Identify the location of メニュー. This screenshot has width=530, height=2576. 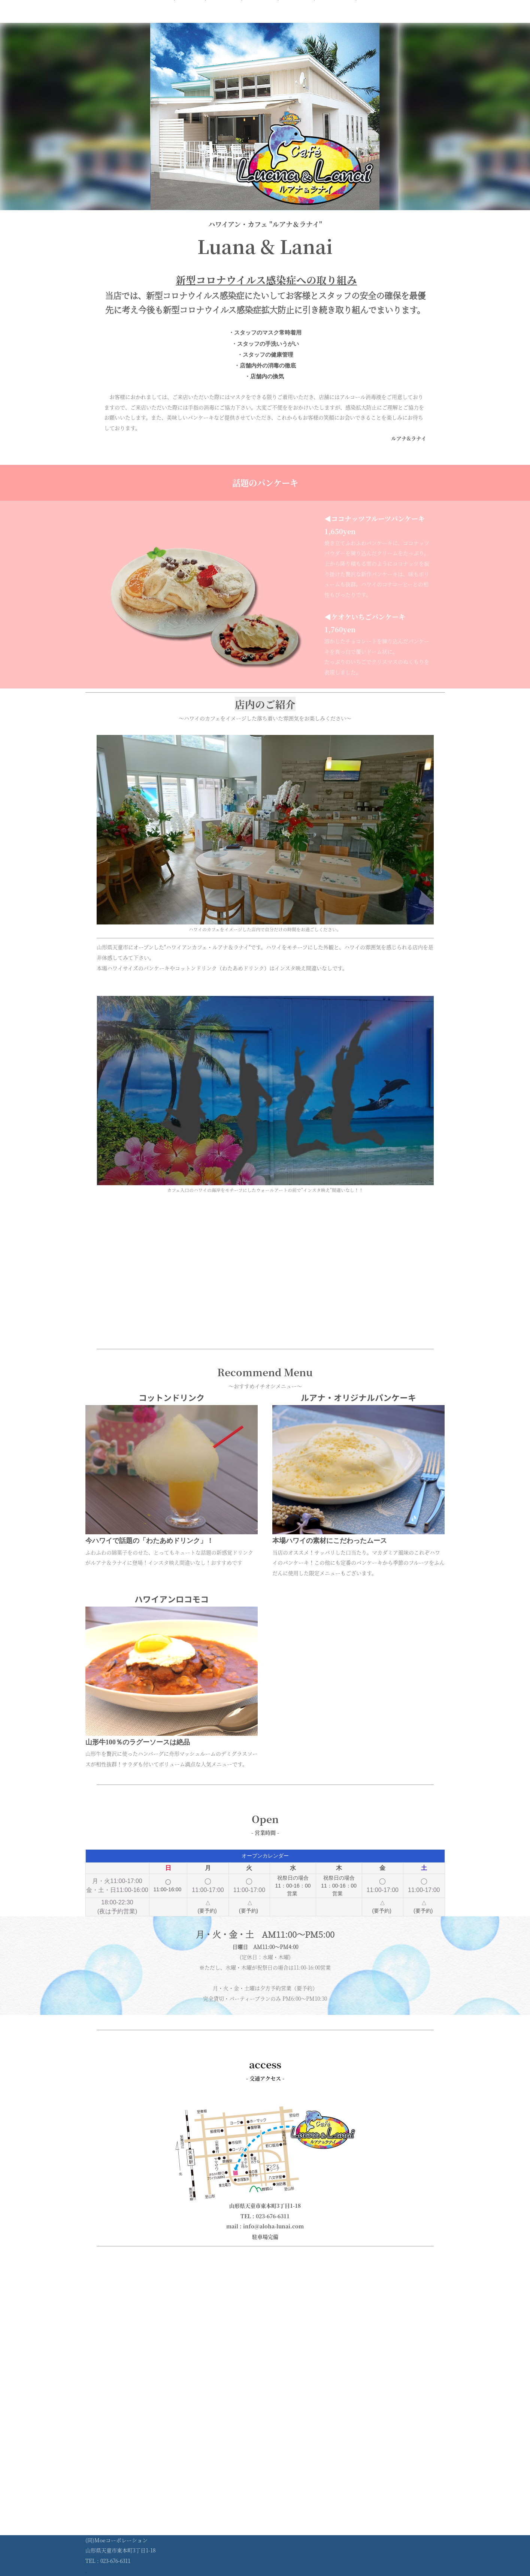
(223, 20).